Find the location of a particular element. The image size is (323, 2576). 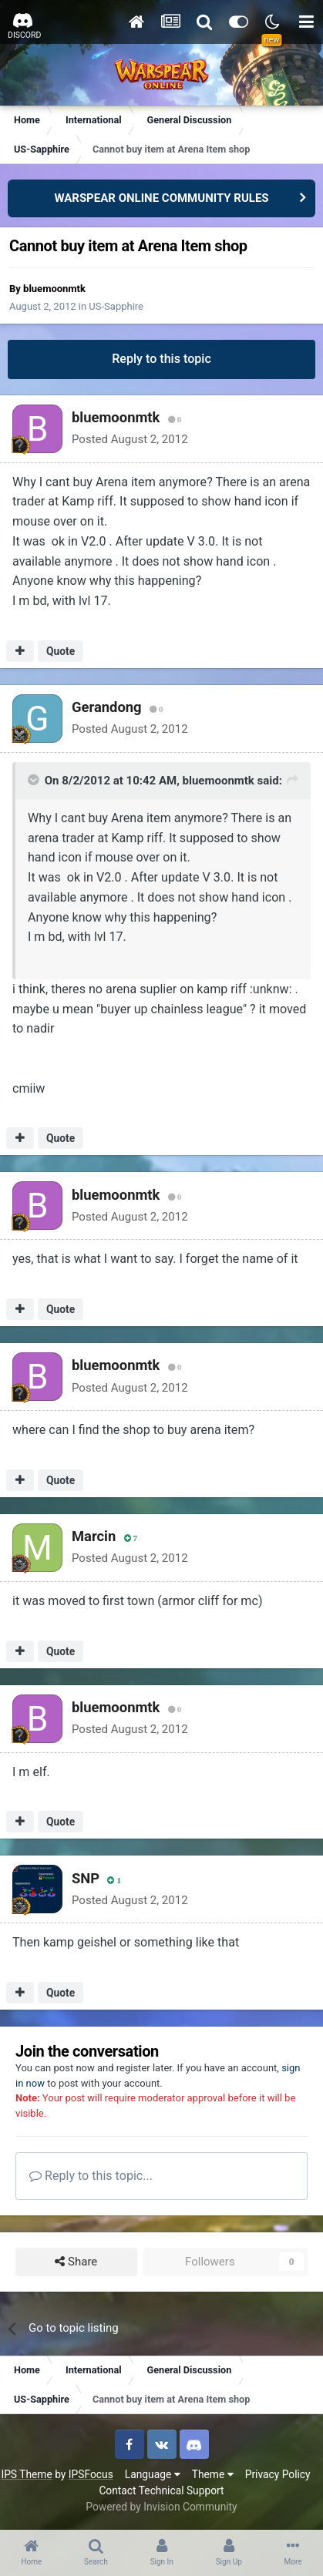

Language is located at coordinates (152, 2474).